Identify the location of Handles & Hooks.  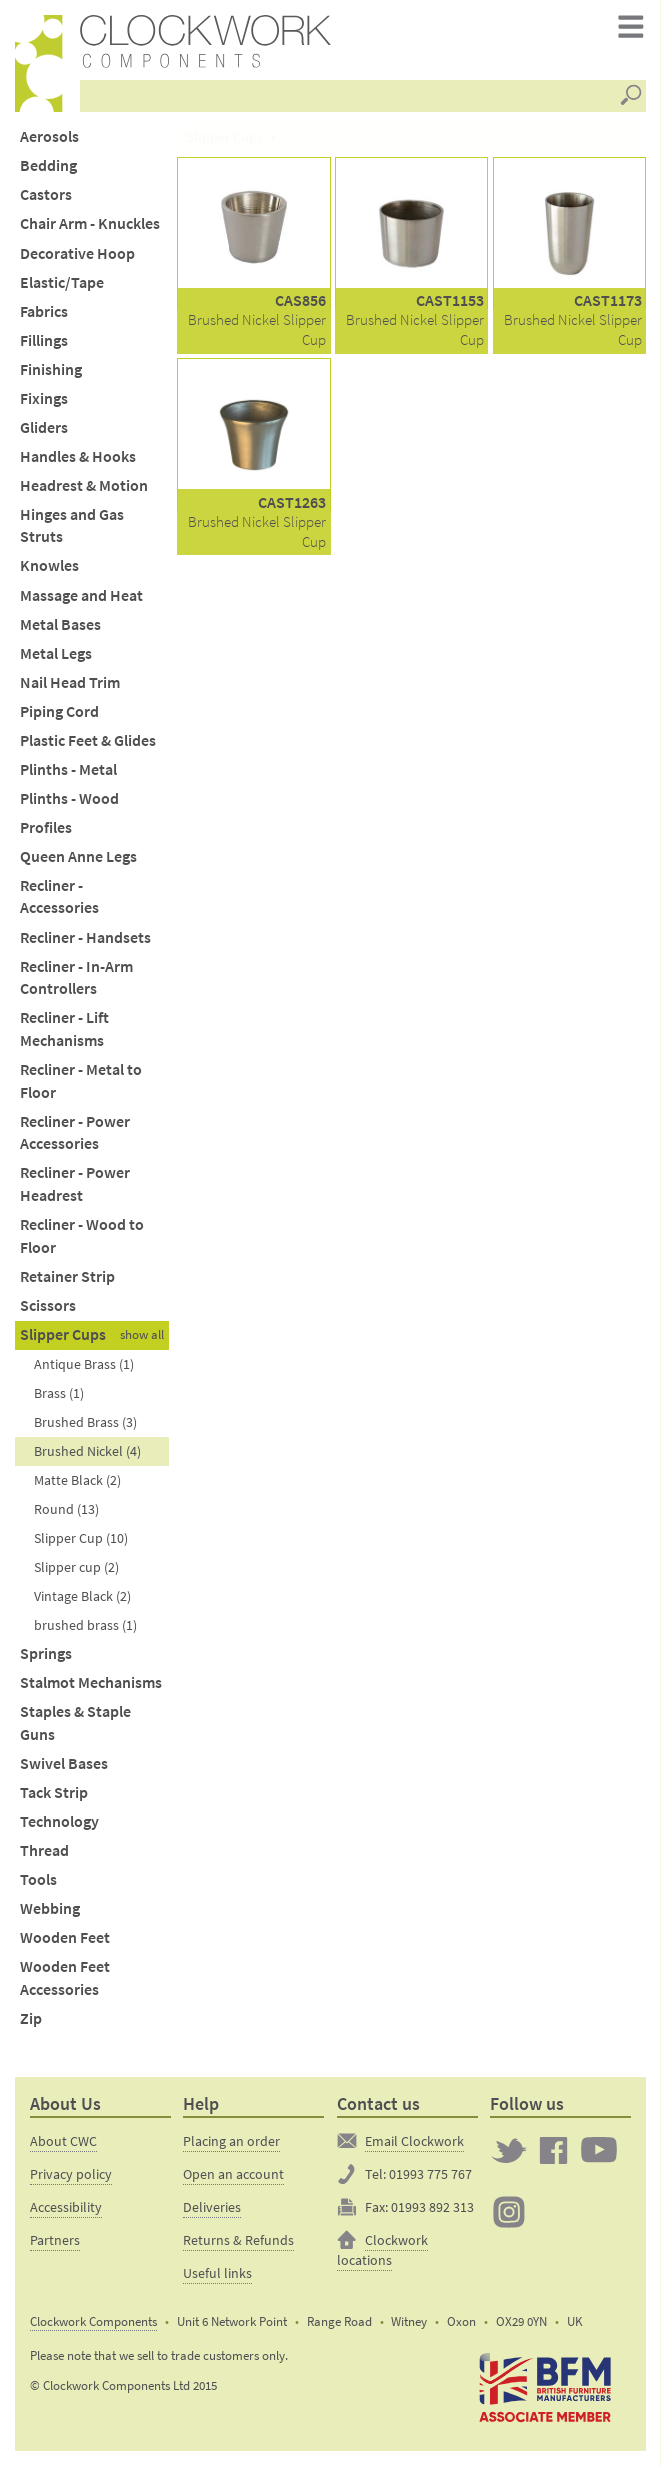
(78, 456).